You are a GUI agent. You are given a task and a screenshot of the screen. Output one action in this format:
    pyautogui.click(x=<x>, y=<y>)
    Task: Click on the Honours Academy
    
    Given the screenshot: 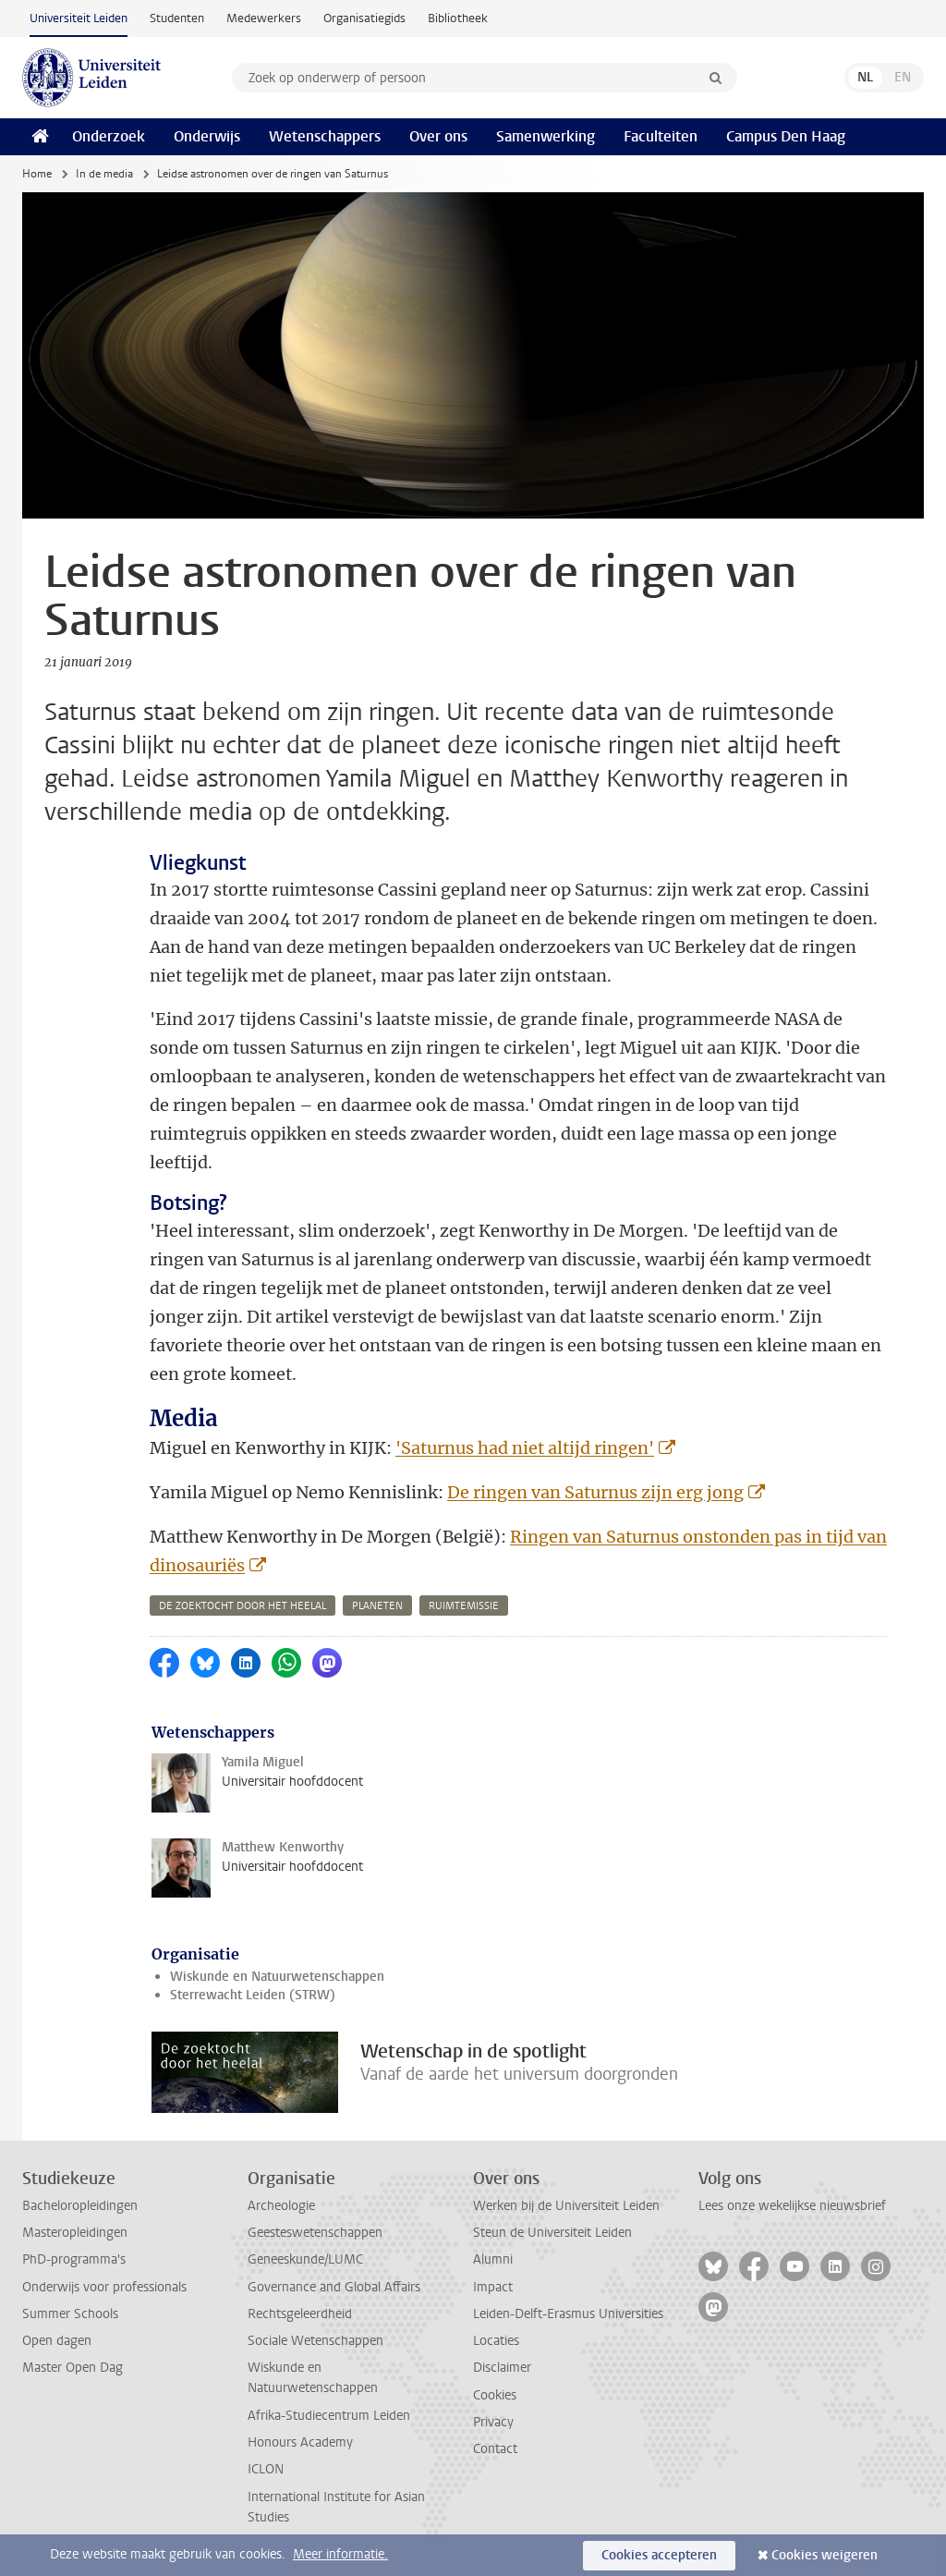 What is the action you would take?
    pyautogui.click(x=300, y=2442)
    